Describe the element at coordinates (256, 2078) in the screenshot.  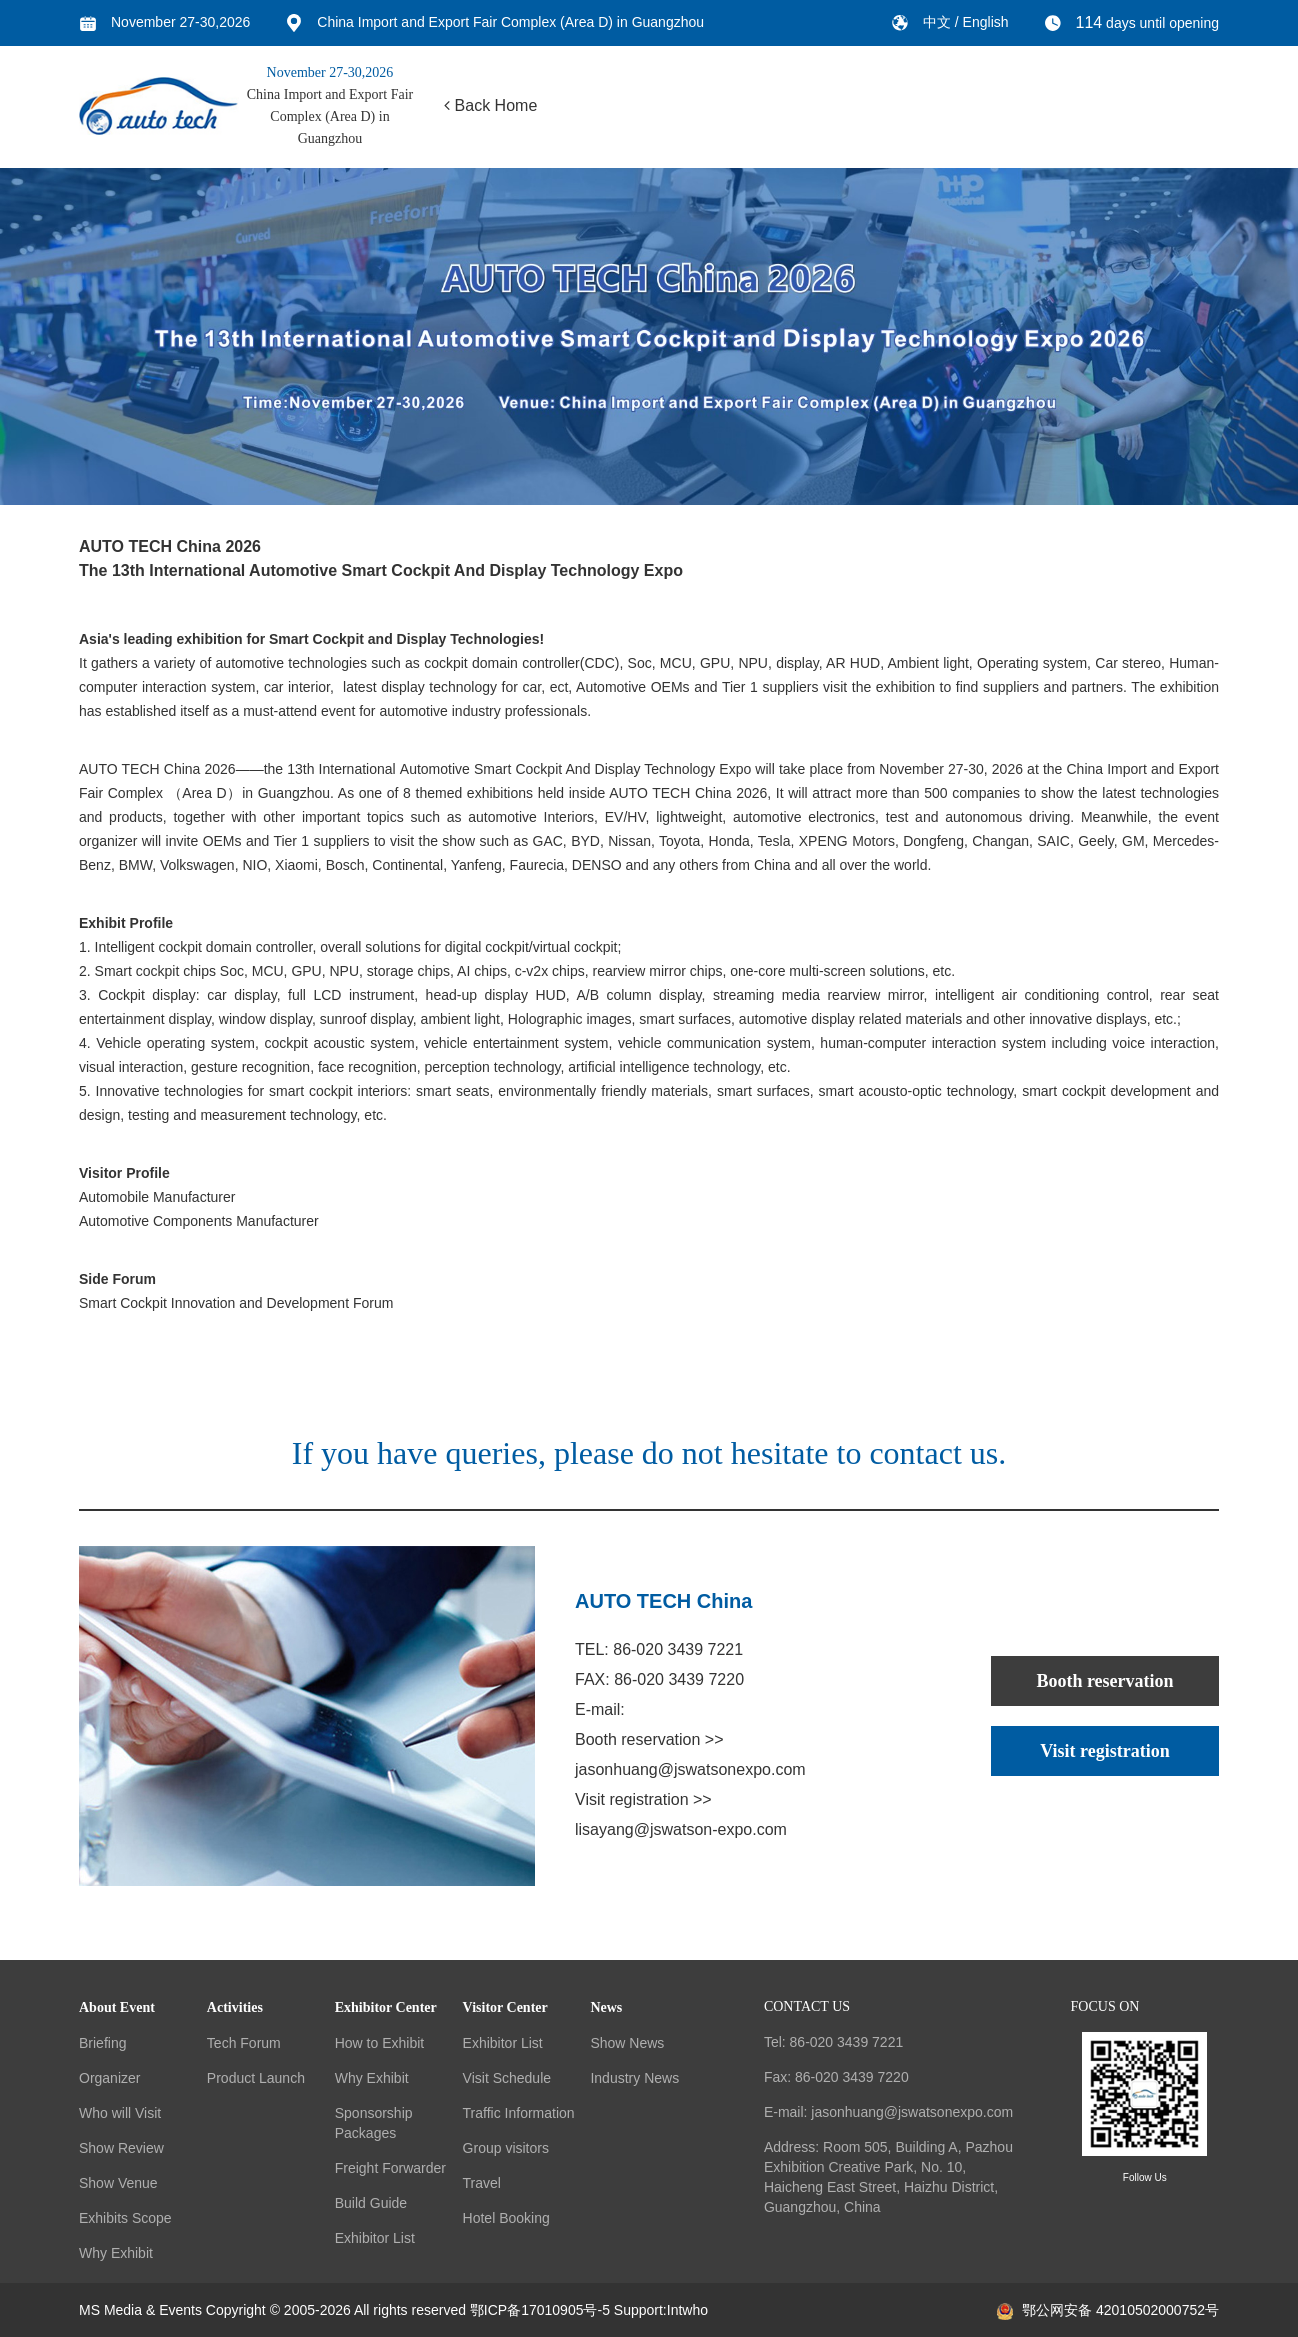
I see `Product Launch` at that location.